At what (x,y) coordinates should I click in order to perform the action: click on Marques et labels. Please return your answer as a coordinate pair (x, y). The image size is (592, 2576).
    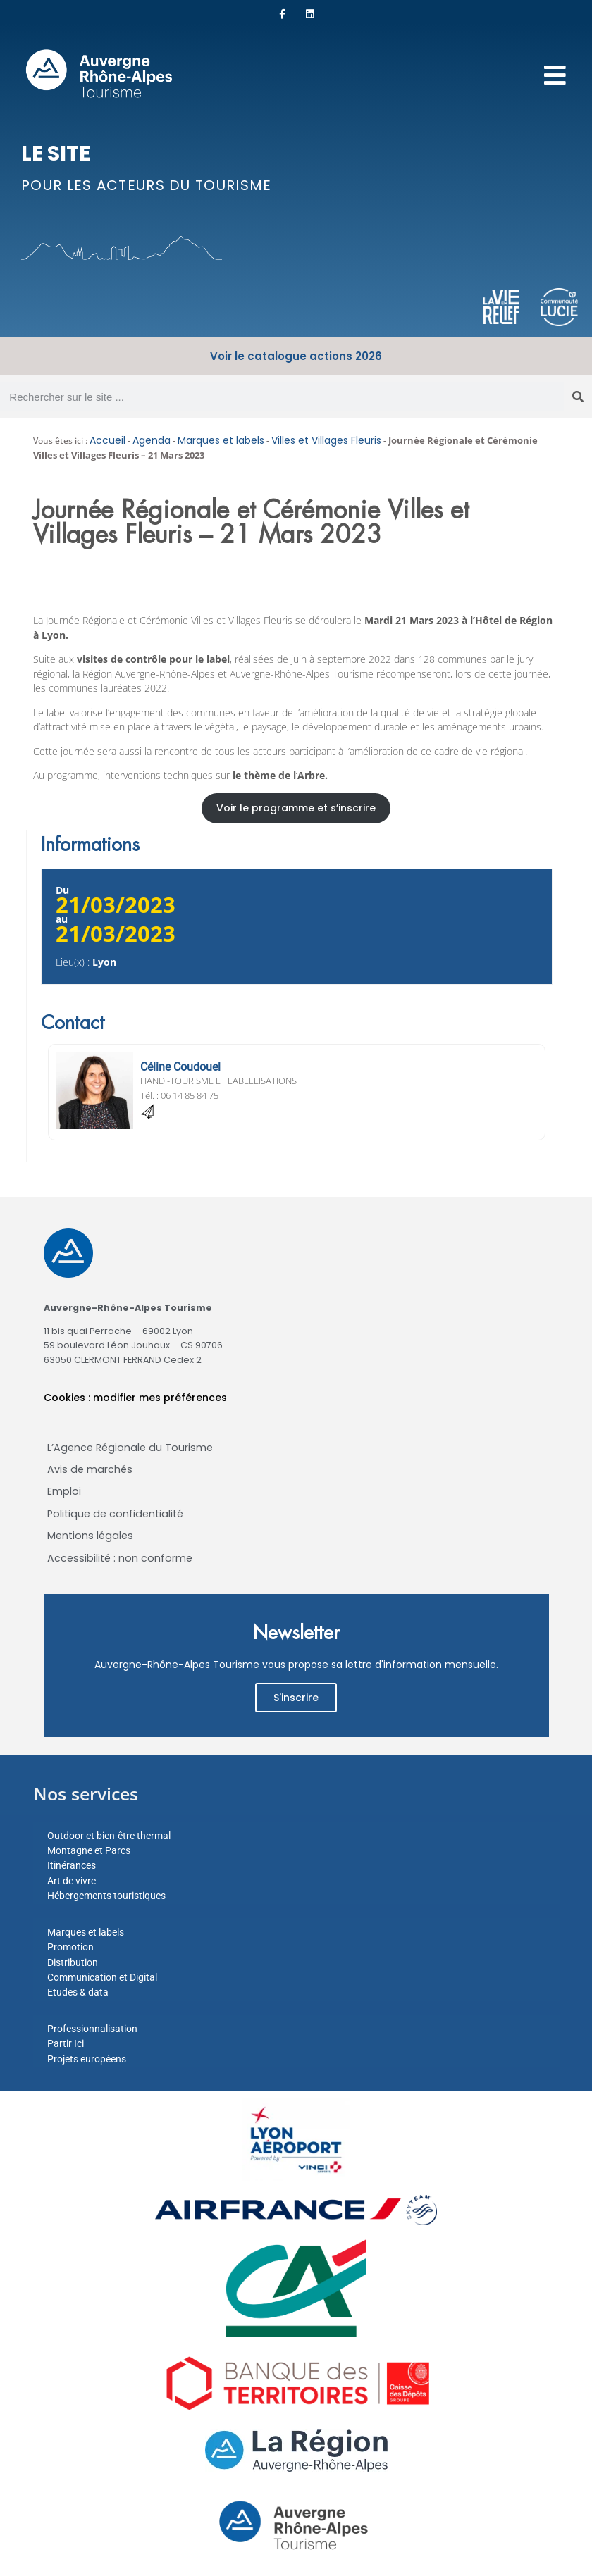
    Looking at the image, I should click on (221, 440).